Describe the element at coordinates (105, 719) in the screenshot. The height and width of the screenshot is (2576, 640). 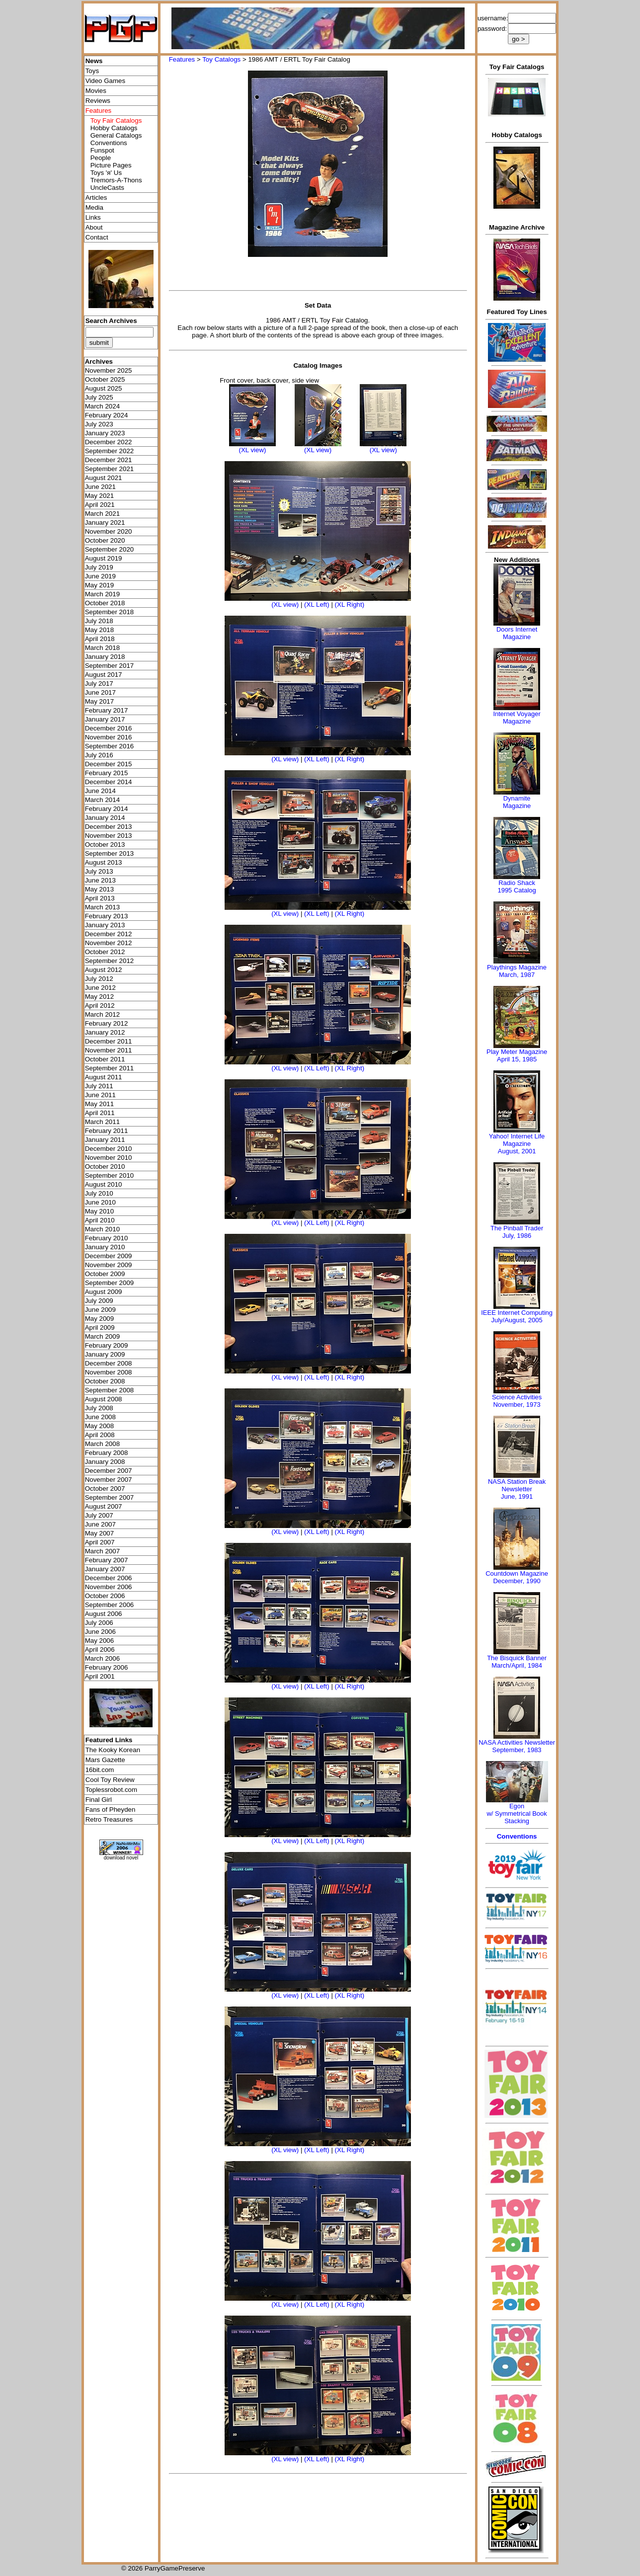
I see `January 2017` at that location.